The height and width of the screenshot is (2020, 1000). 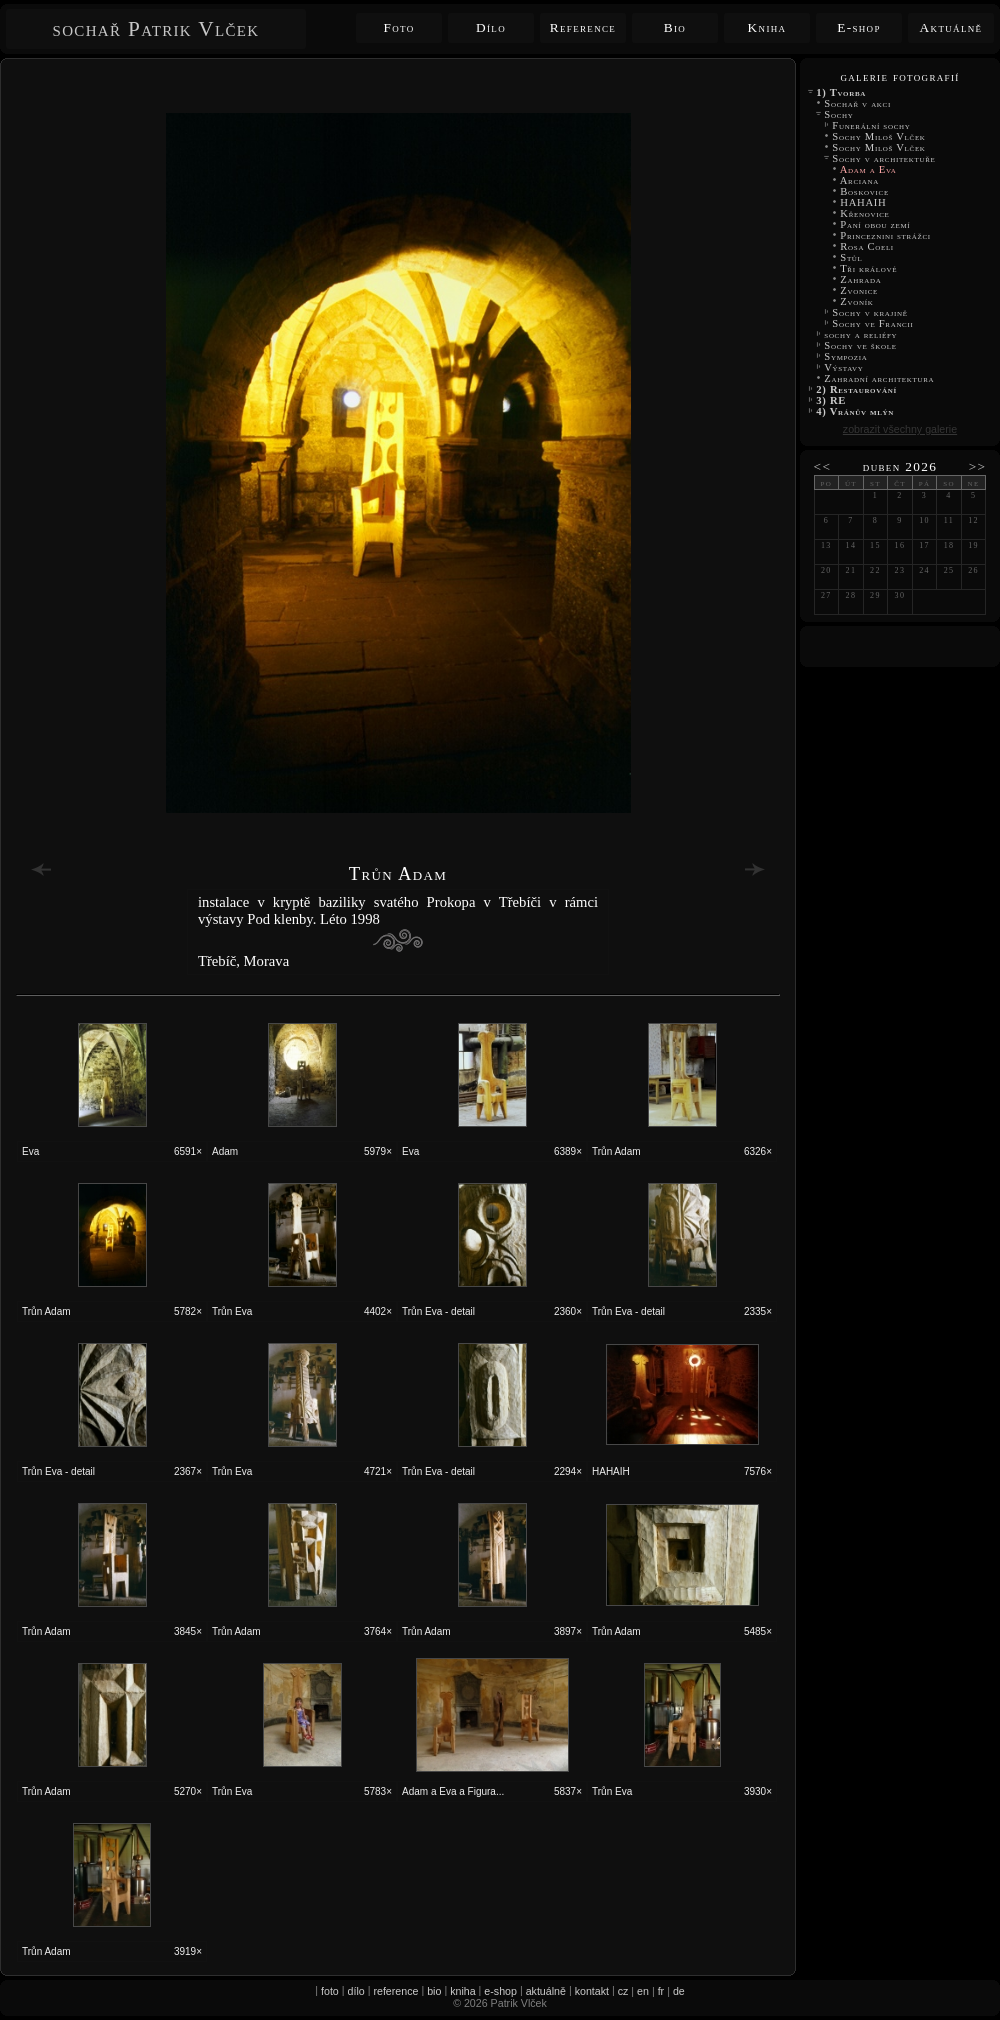 What do you see at coordinates (884, 158) in the screenshot?
I see `Sochy v architektuře` at bounding box center [884, 158].